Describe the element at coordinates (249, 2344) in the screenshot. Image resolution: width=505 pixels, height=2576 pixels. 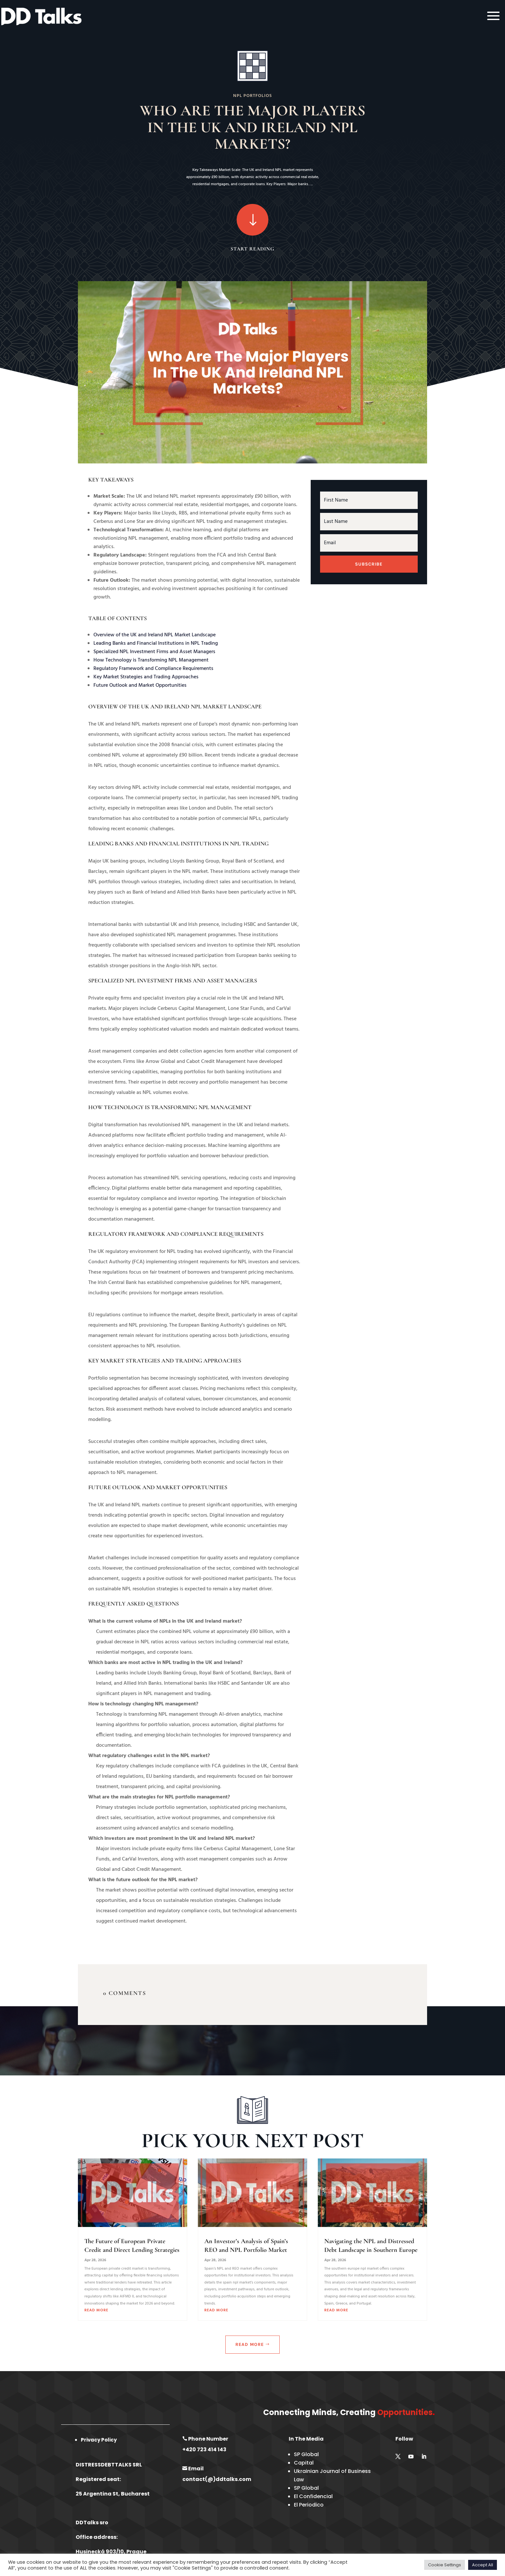
I see `Read More` at that location.